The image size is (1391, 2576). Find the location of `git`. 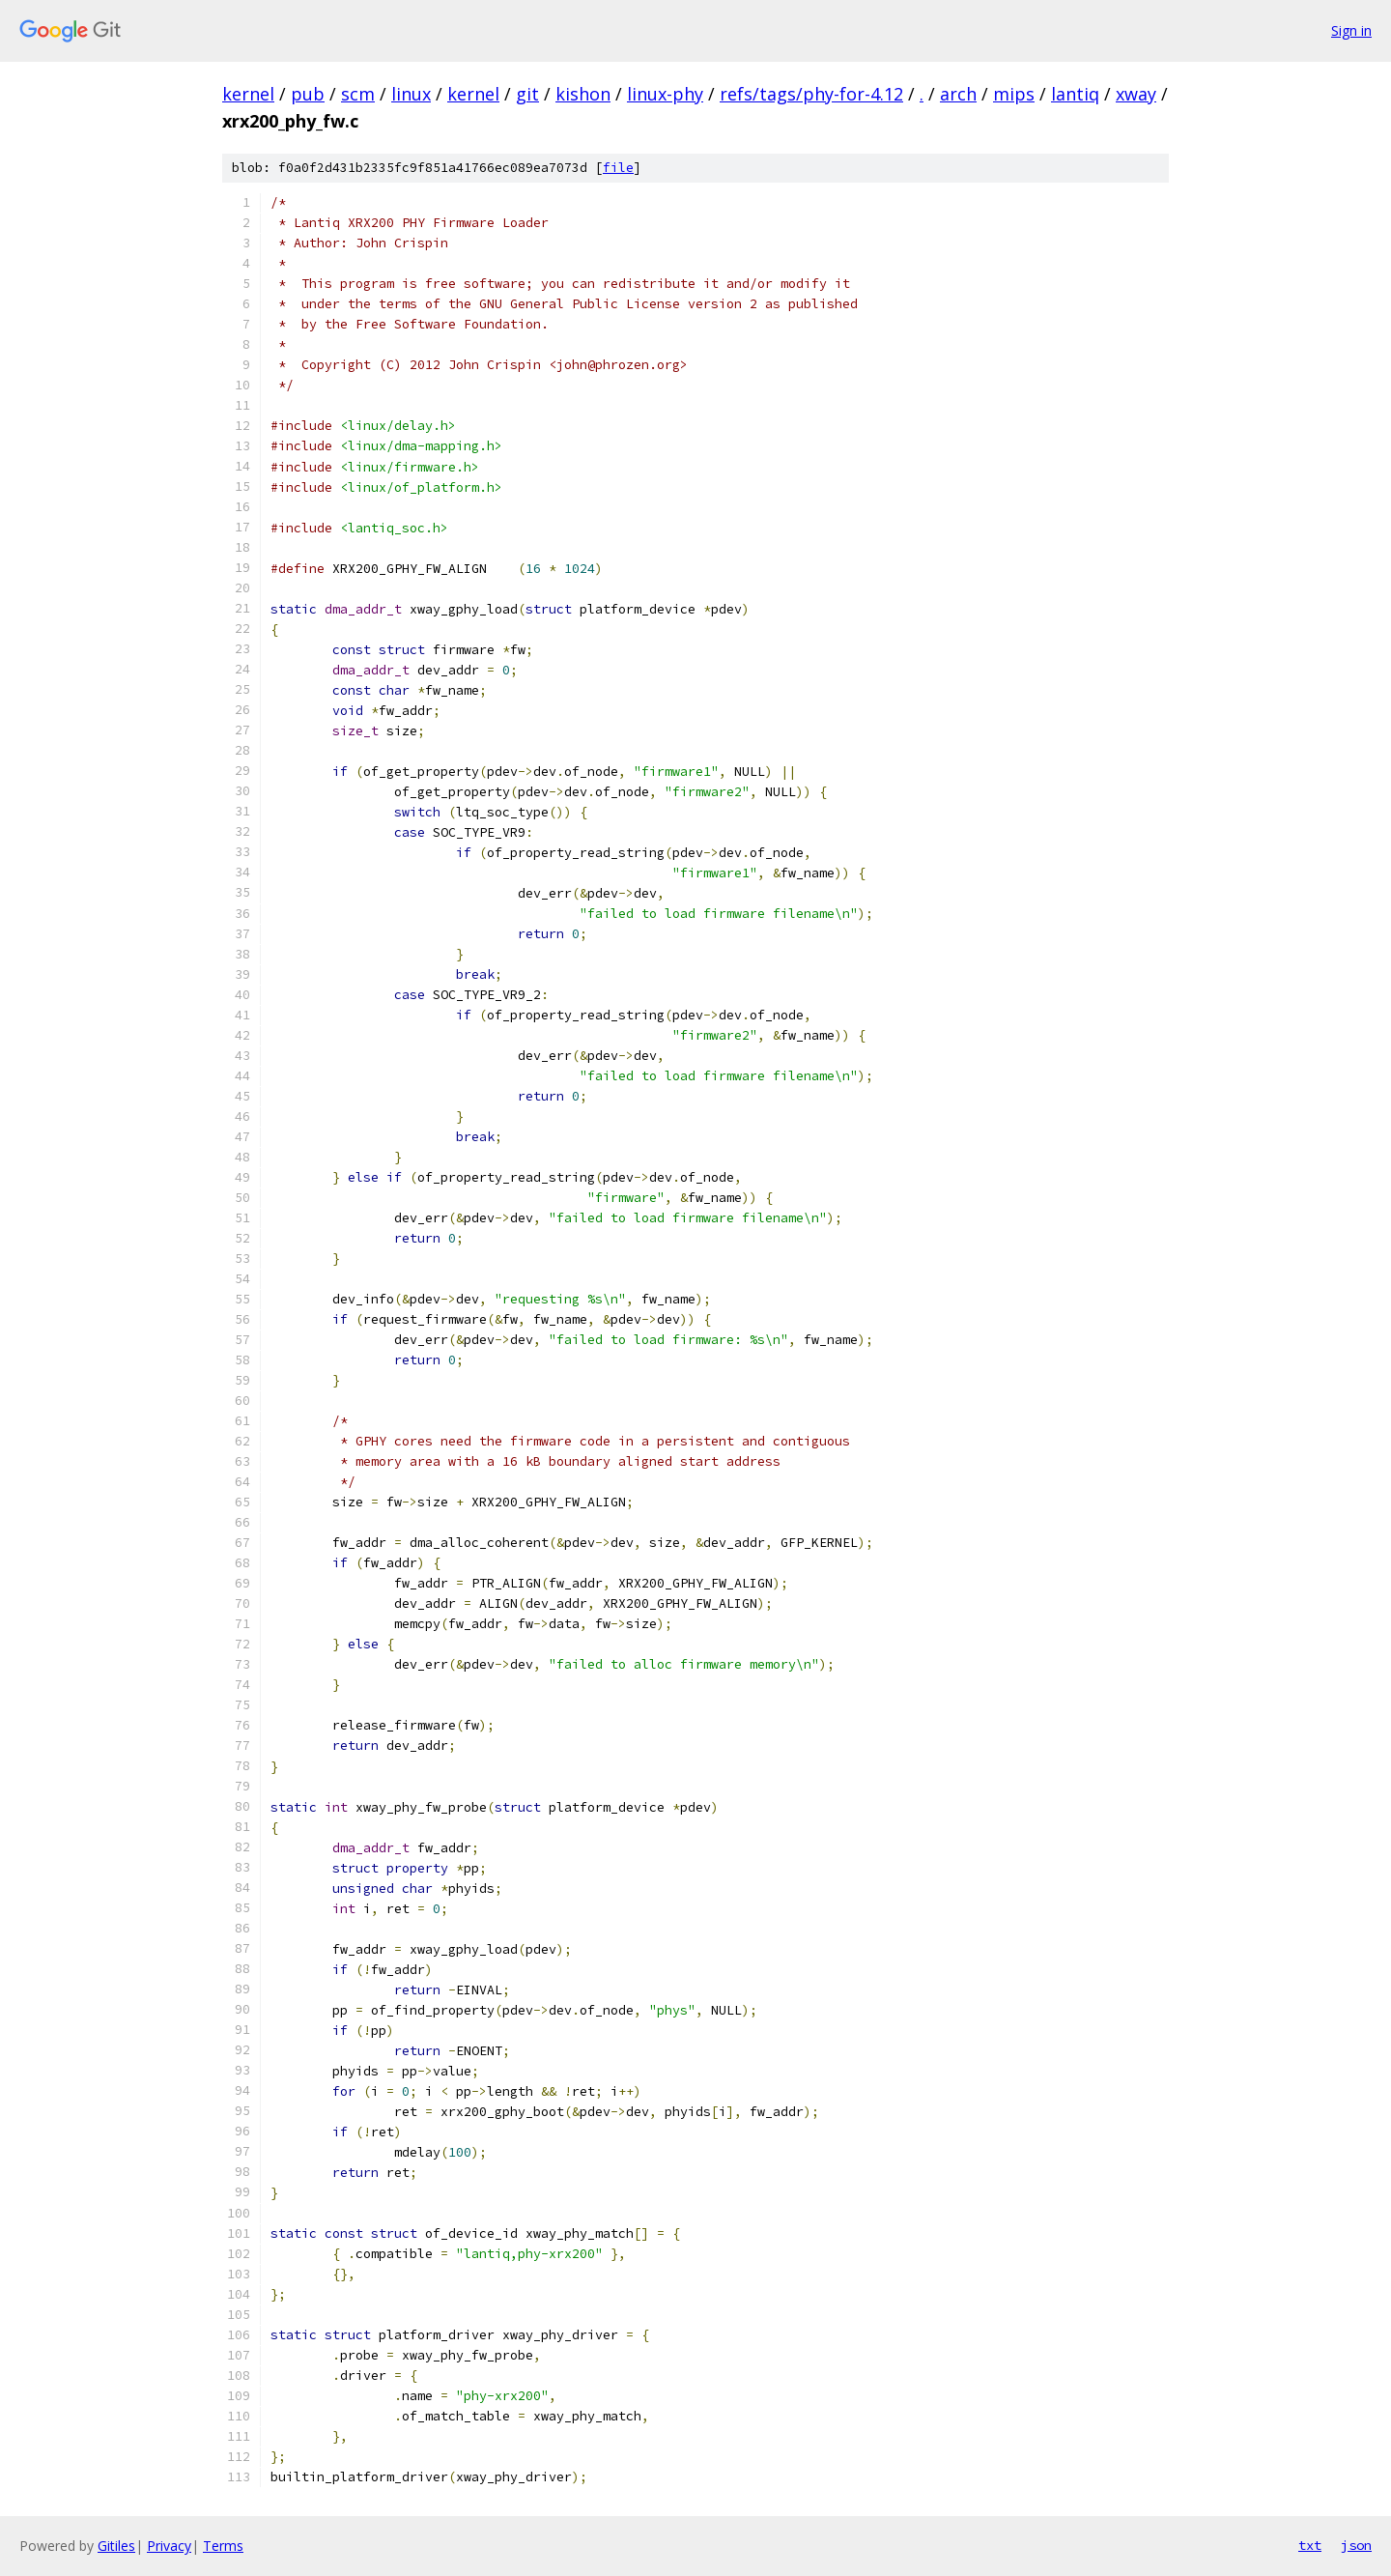

git is located at coordinates (527, 93).